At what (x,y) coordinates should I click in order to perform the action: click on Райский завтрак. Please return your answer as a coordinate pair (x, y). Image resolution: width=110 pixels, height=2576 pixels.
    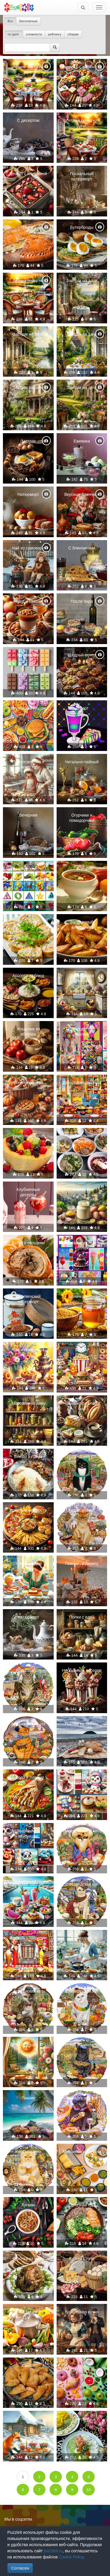
    Looking at the image, I should click on (28, 1884).